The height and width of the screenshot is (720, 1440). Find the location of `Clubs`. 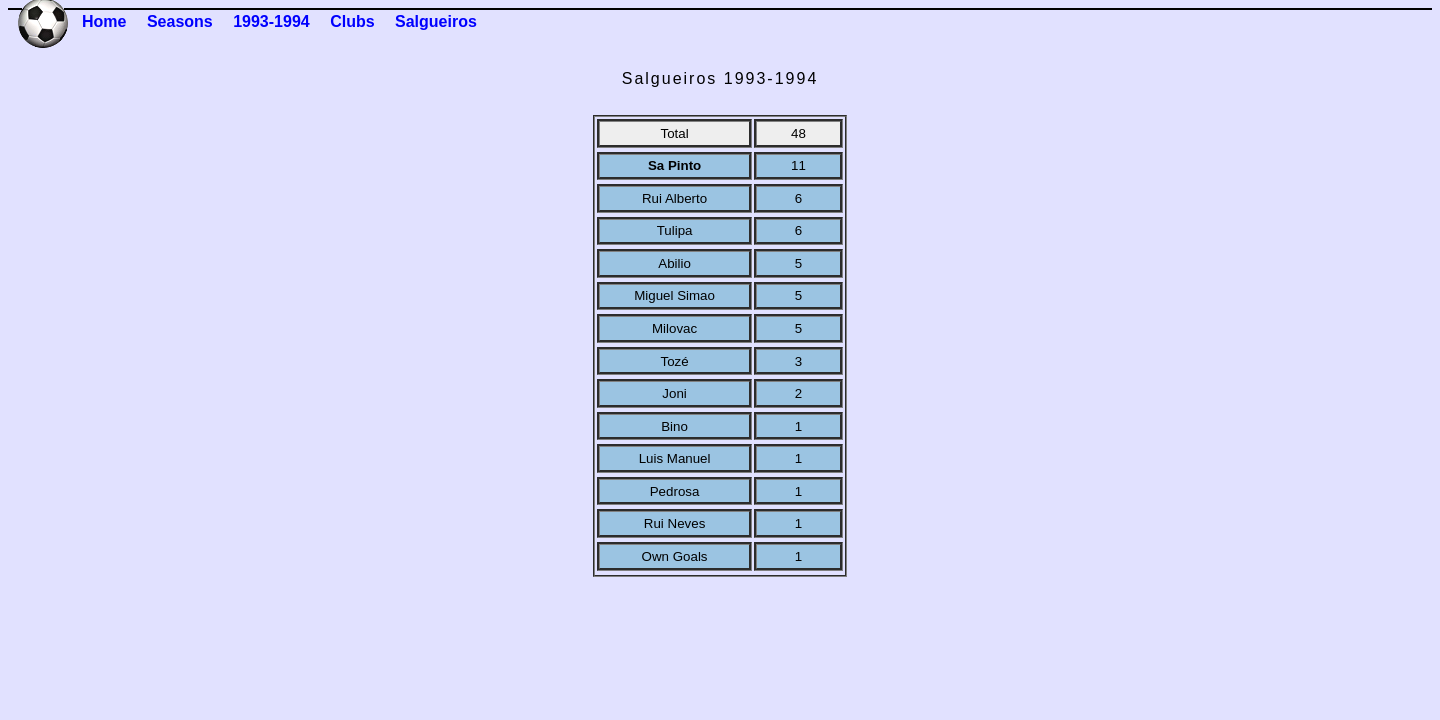

Clubs is located at coordinates (352, 21).